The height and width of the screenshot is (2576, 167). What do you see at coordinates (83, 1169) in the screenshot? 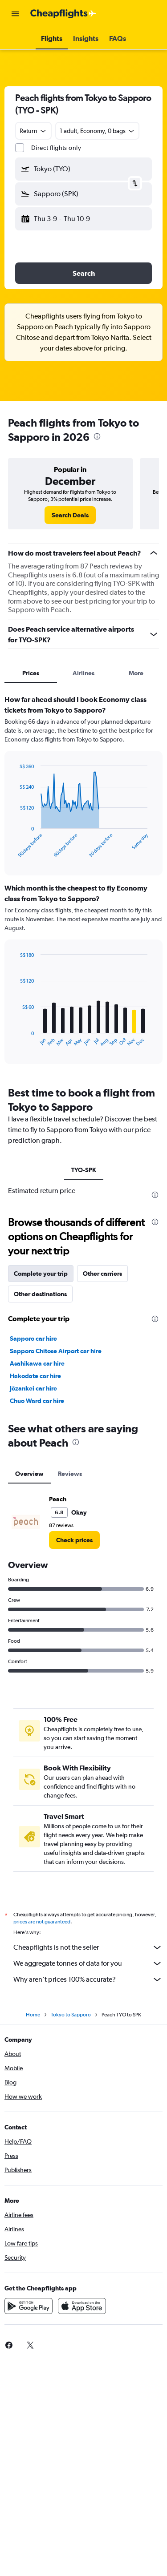
I see `TYO-SPK [tab]` at bounding box center [83, 1169].